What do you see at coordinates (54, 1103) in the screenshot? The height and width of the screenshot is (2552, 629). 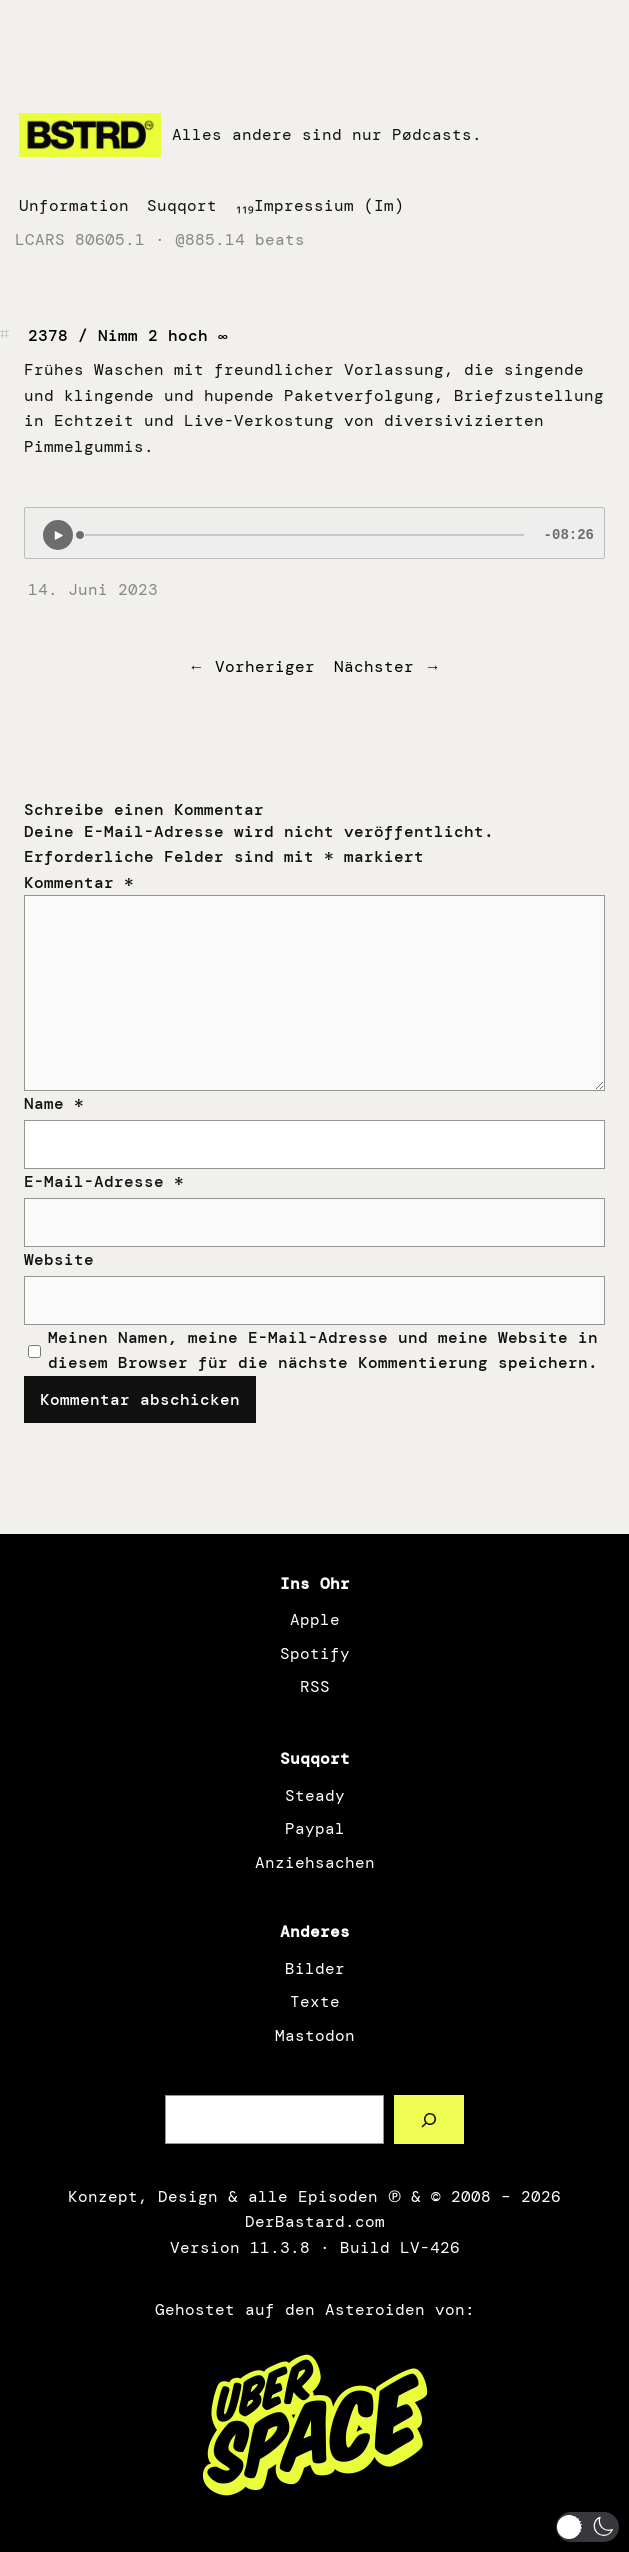 I see `Name` at bounding box center [54, 1103].